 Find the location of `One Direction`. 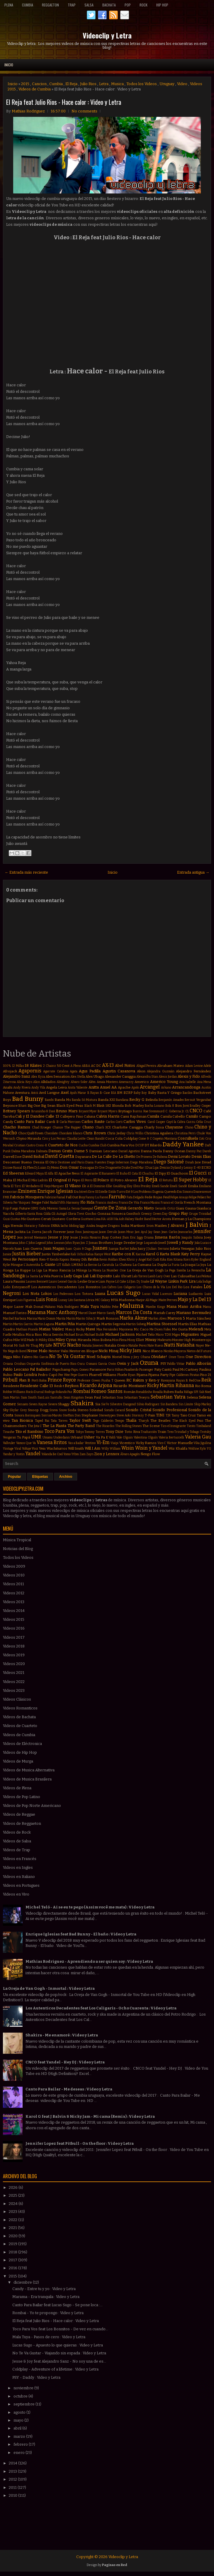

One Direction is located at coordinates (198, 1356).